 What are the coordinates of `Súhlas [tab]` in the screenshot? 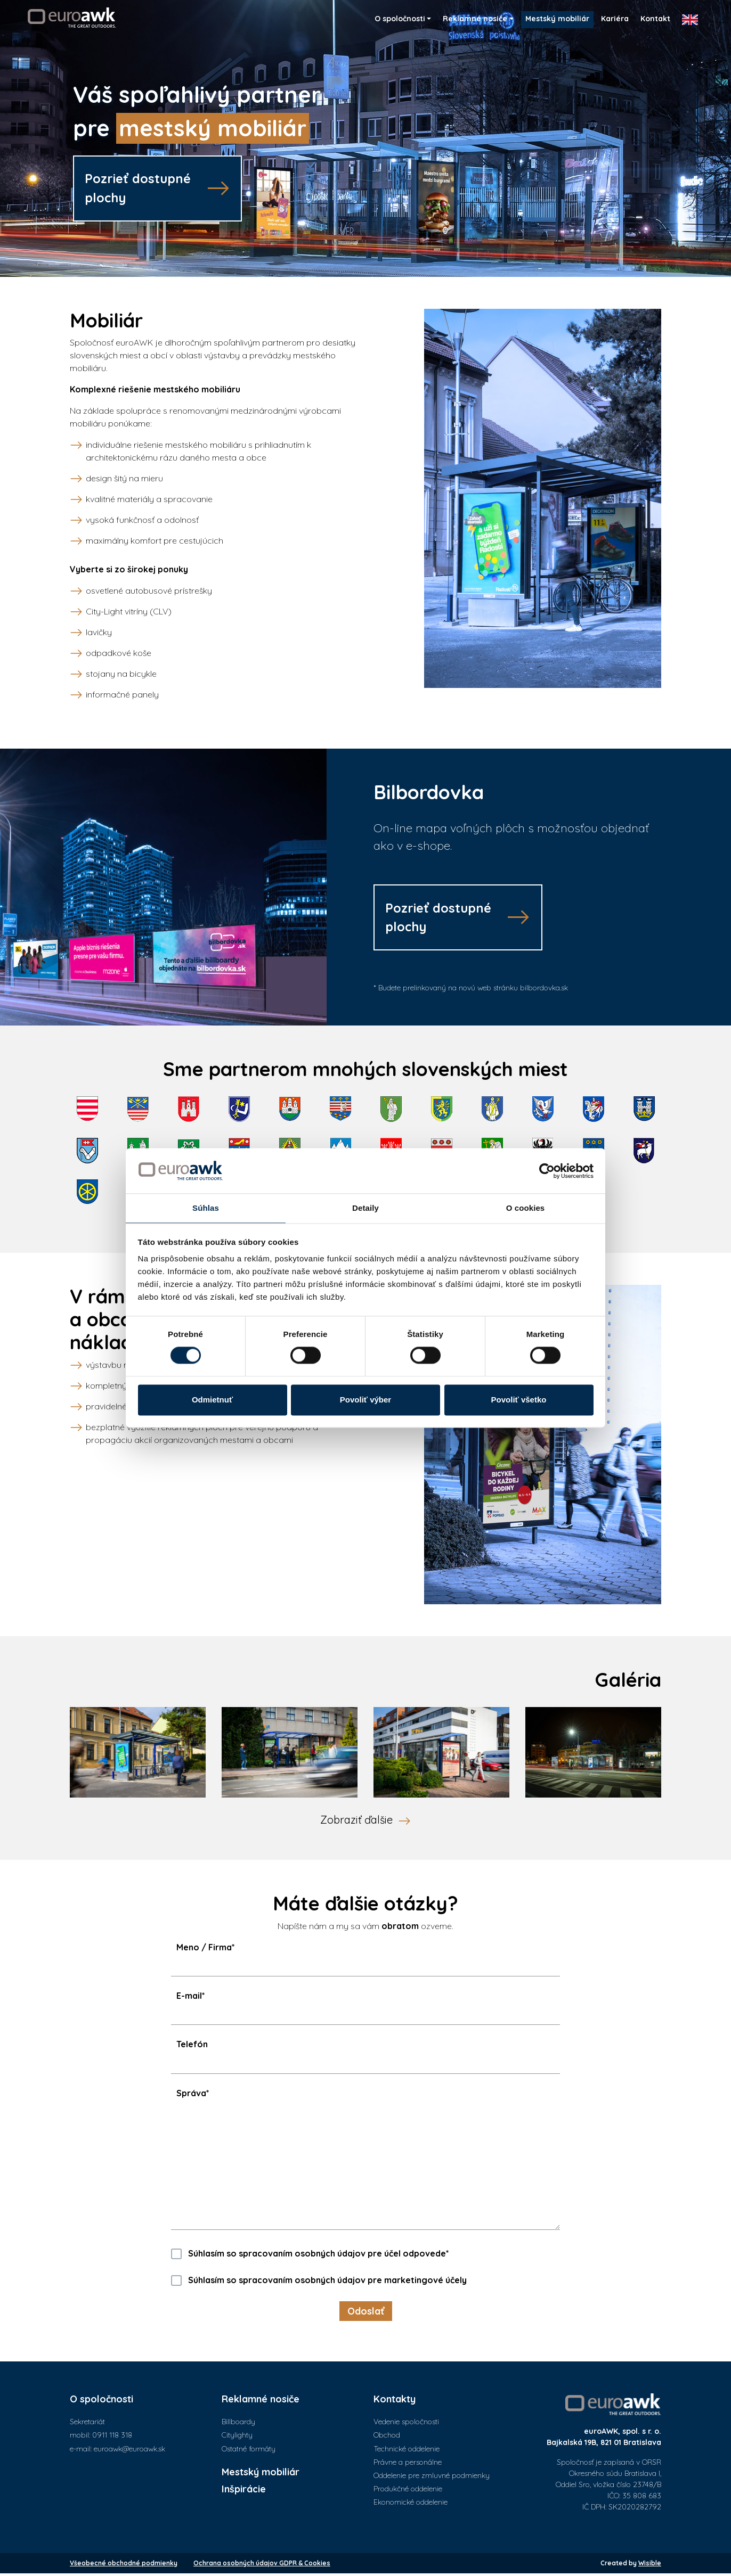 It's located at (205, 1207).